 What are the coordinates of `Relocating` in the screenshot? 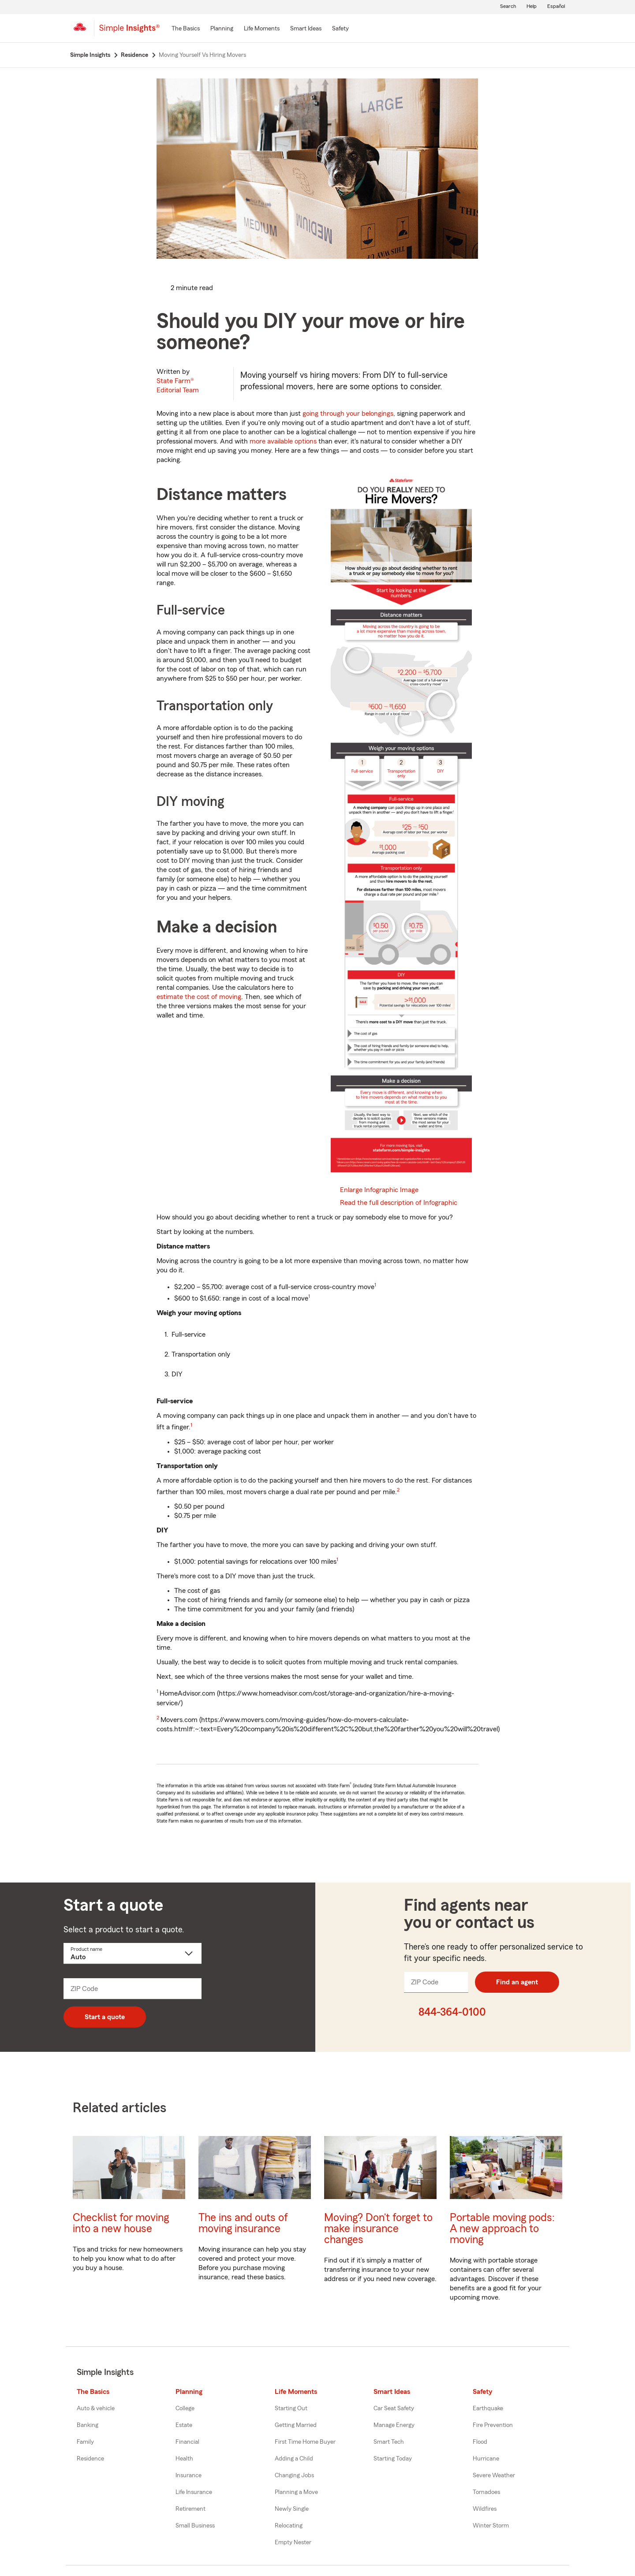 It's located at (289, 2526).